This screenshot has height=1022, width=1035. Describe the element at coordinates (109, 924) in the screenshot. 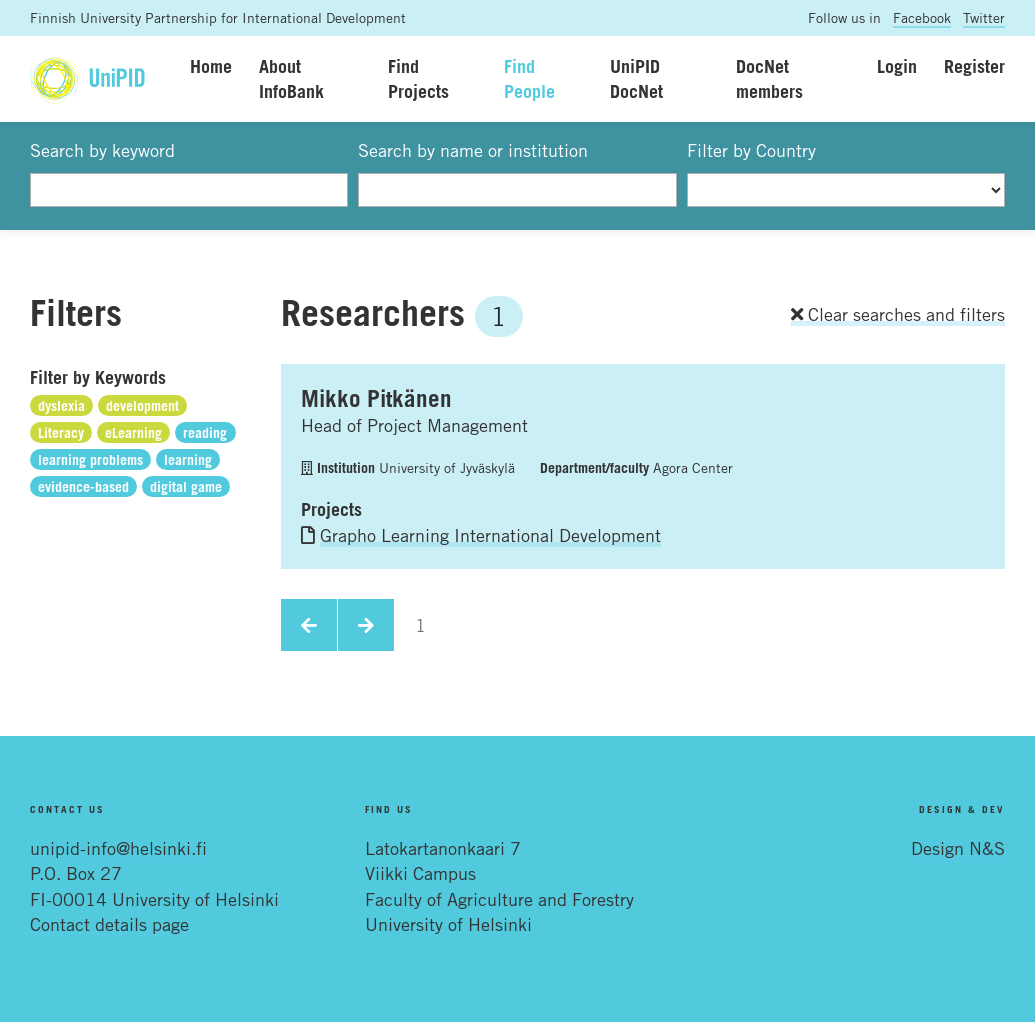

I see `Contact details page` at that location.